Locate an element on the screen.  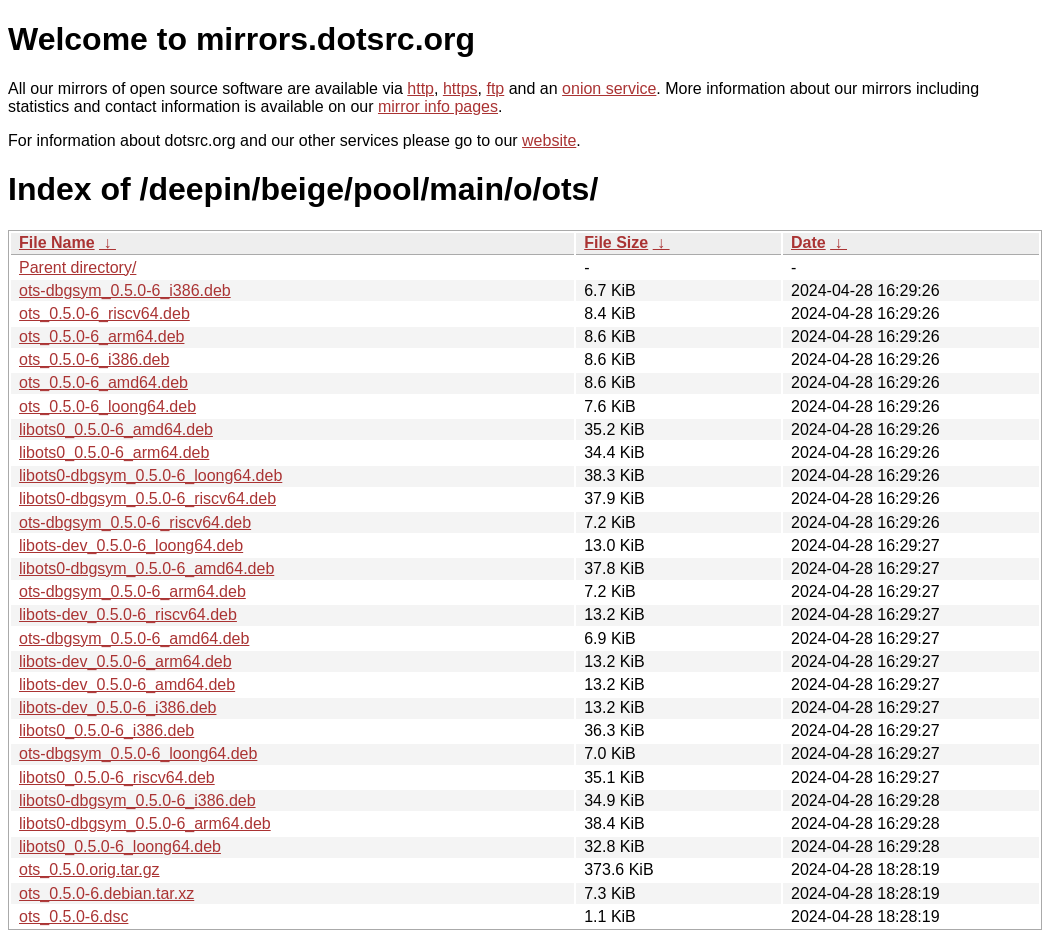
onion service is located at coordinates (609, 88).